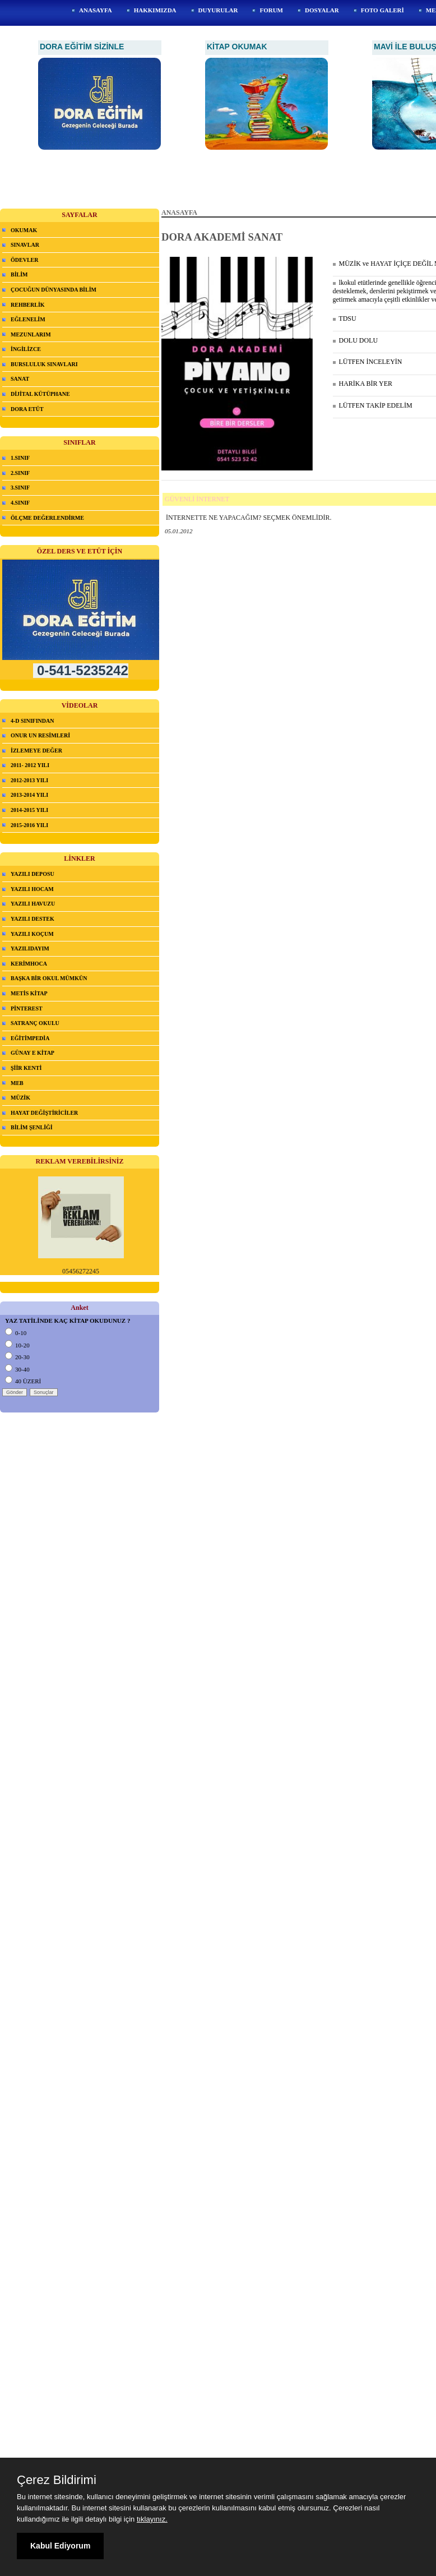 The width and height of the screenshot is (436, 2576). What do you see at coordinates (33, 904) in the screenshot?
I see `YAZILI HAVUZU` at bounding box center [33, 904].